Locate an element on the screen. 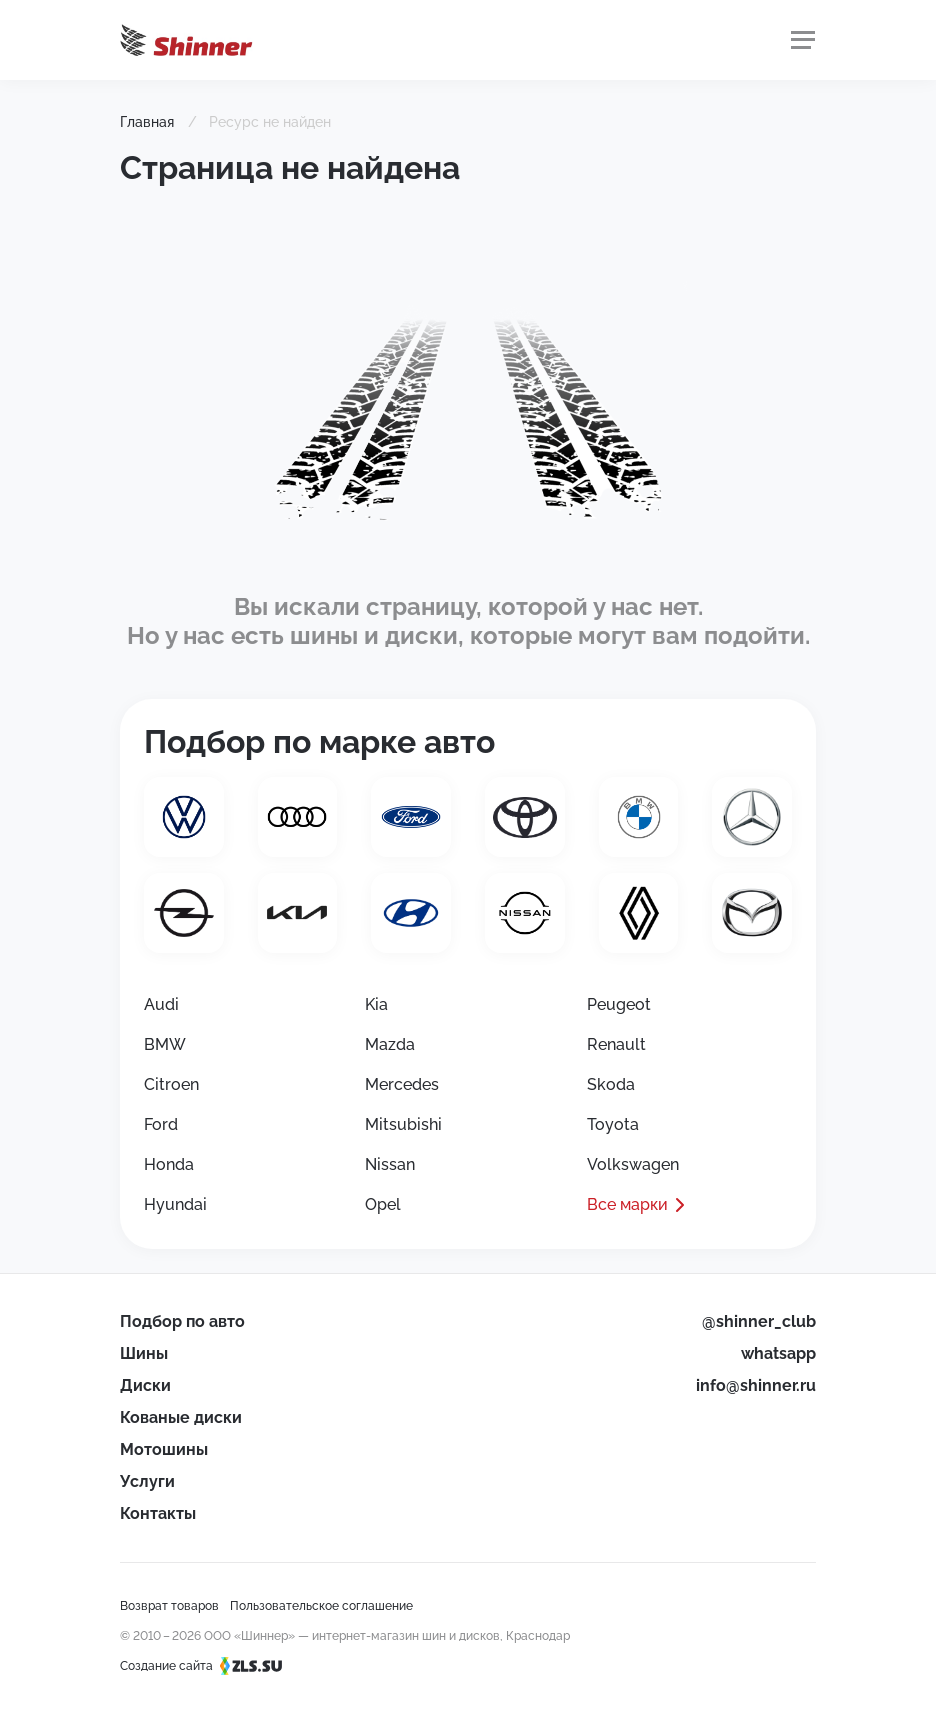 The height and width of the screenshot is (1711, 936). Mercedes is located at coordinates (402, 1084).